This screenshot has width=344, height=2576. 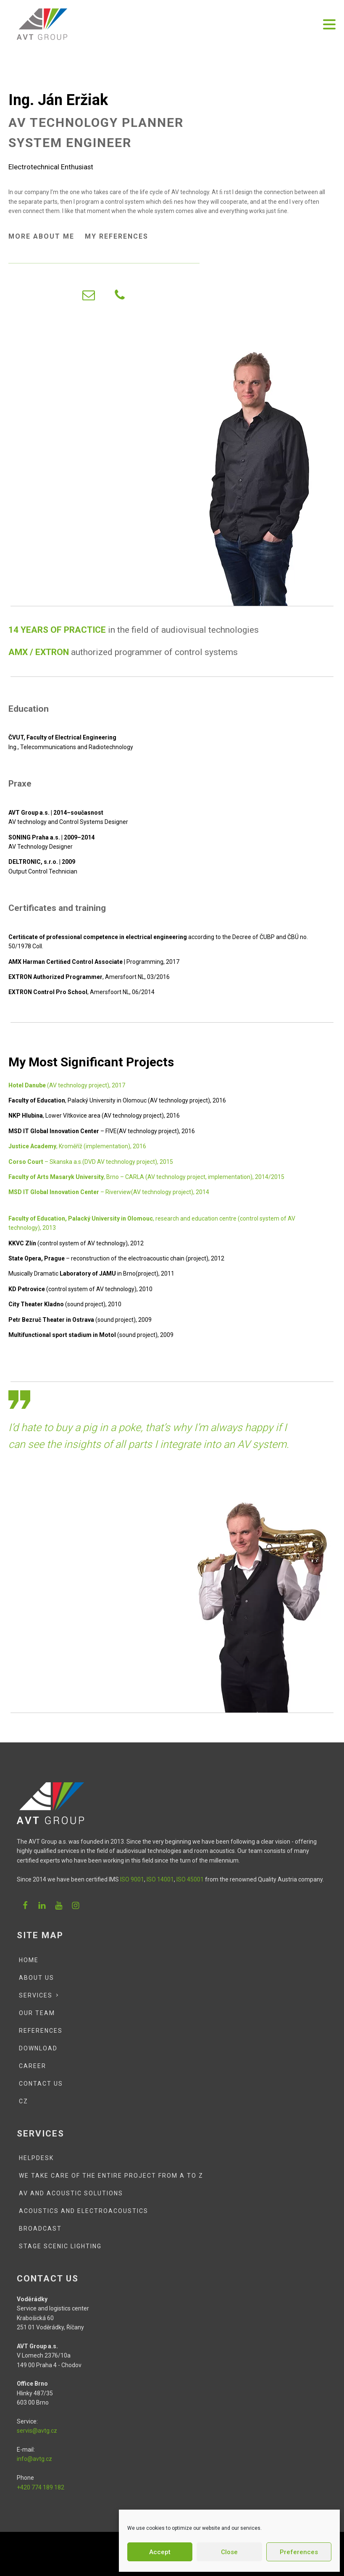 What do you see at coordinates (83, 2211) in the screenshot?
I see `Acoustics and Electroacoustics` at bounding box center [83, 2211].